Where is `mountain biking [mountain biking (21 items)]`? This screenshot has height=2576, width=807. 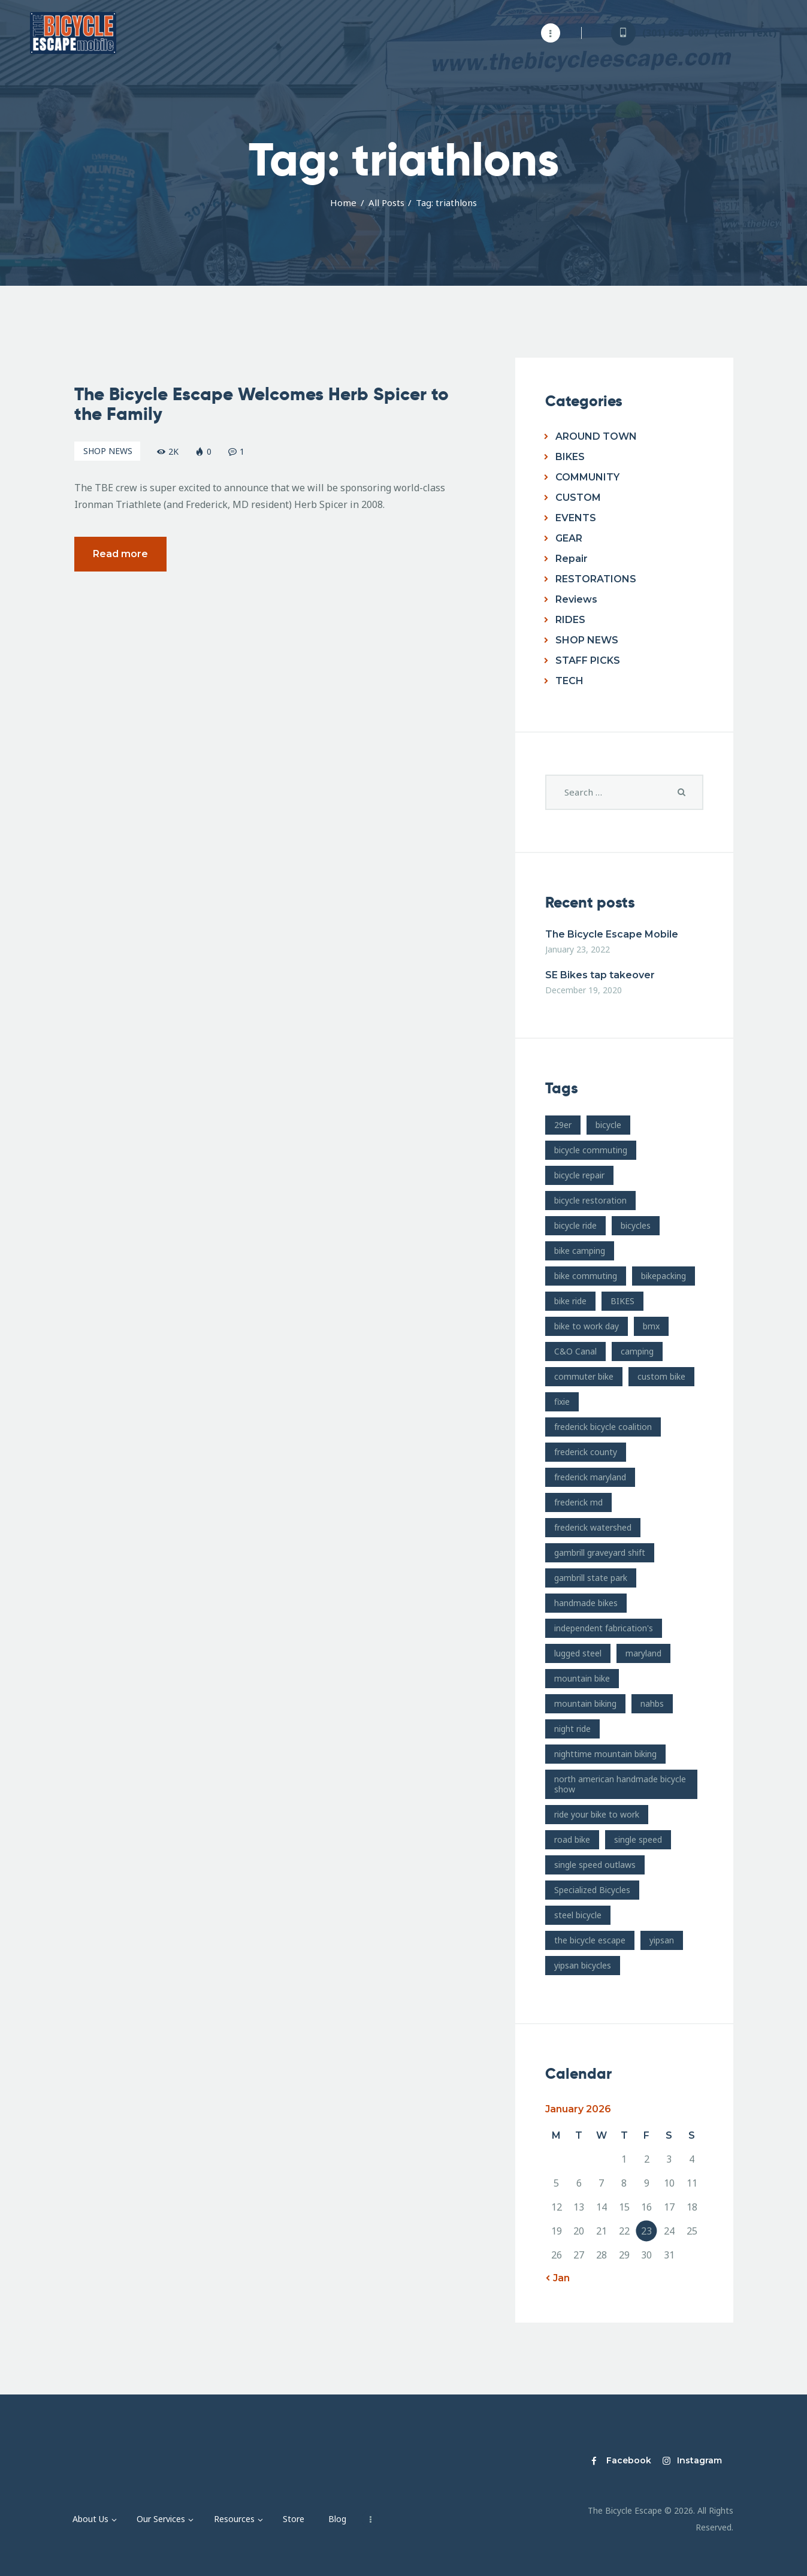 mountain biking [mountain biking (21 items)] is located at coordinates (585, 1703).